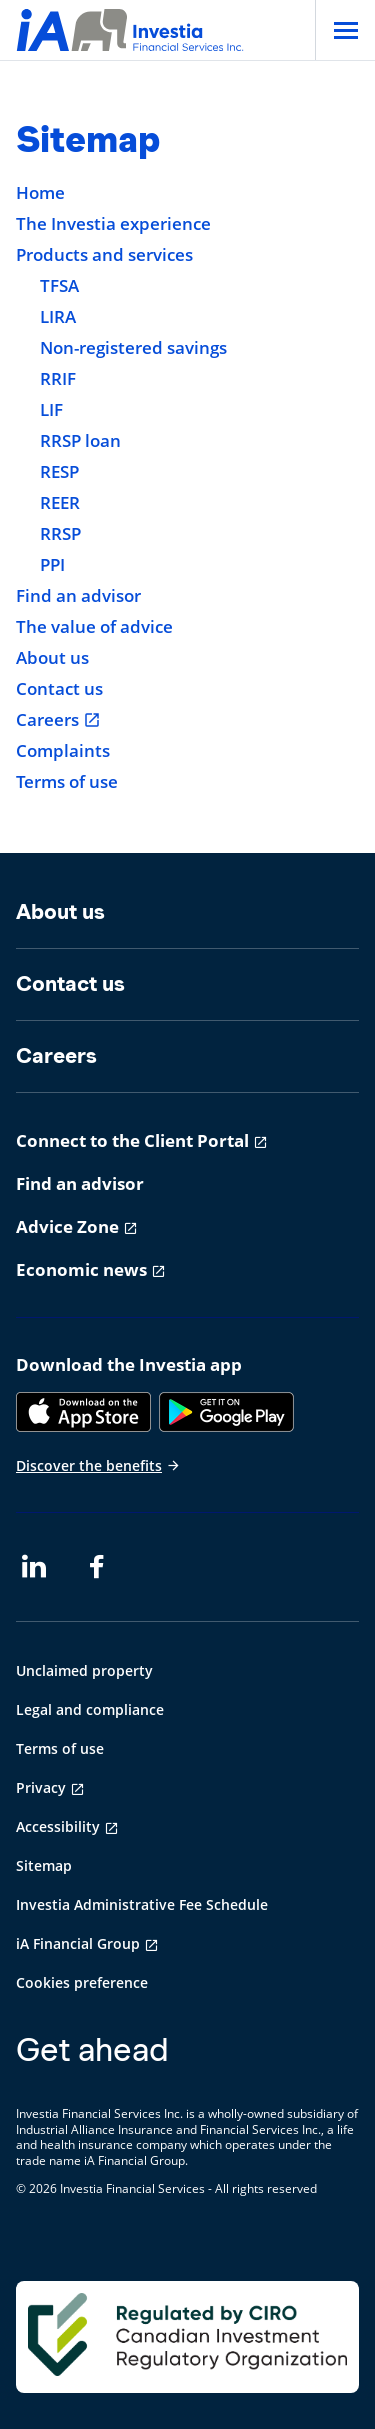 The image size is (375, 2429). What do you see at coordinates (60, 503) in the screenshot?
I see `REER` at bounding box center [60, 503].